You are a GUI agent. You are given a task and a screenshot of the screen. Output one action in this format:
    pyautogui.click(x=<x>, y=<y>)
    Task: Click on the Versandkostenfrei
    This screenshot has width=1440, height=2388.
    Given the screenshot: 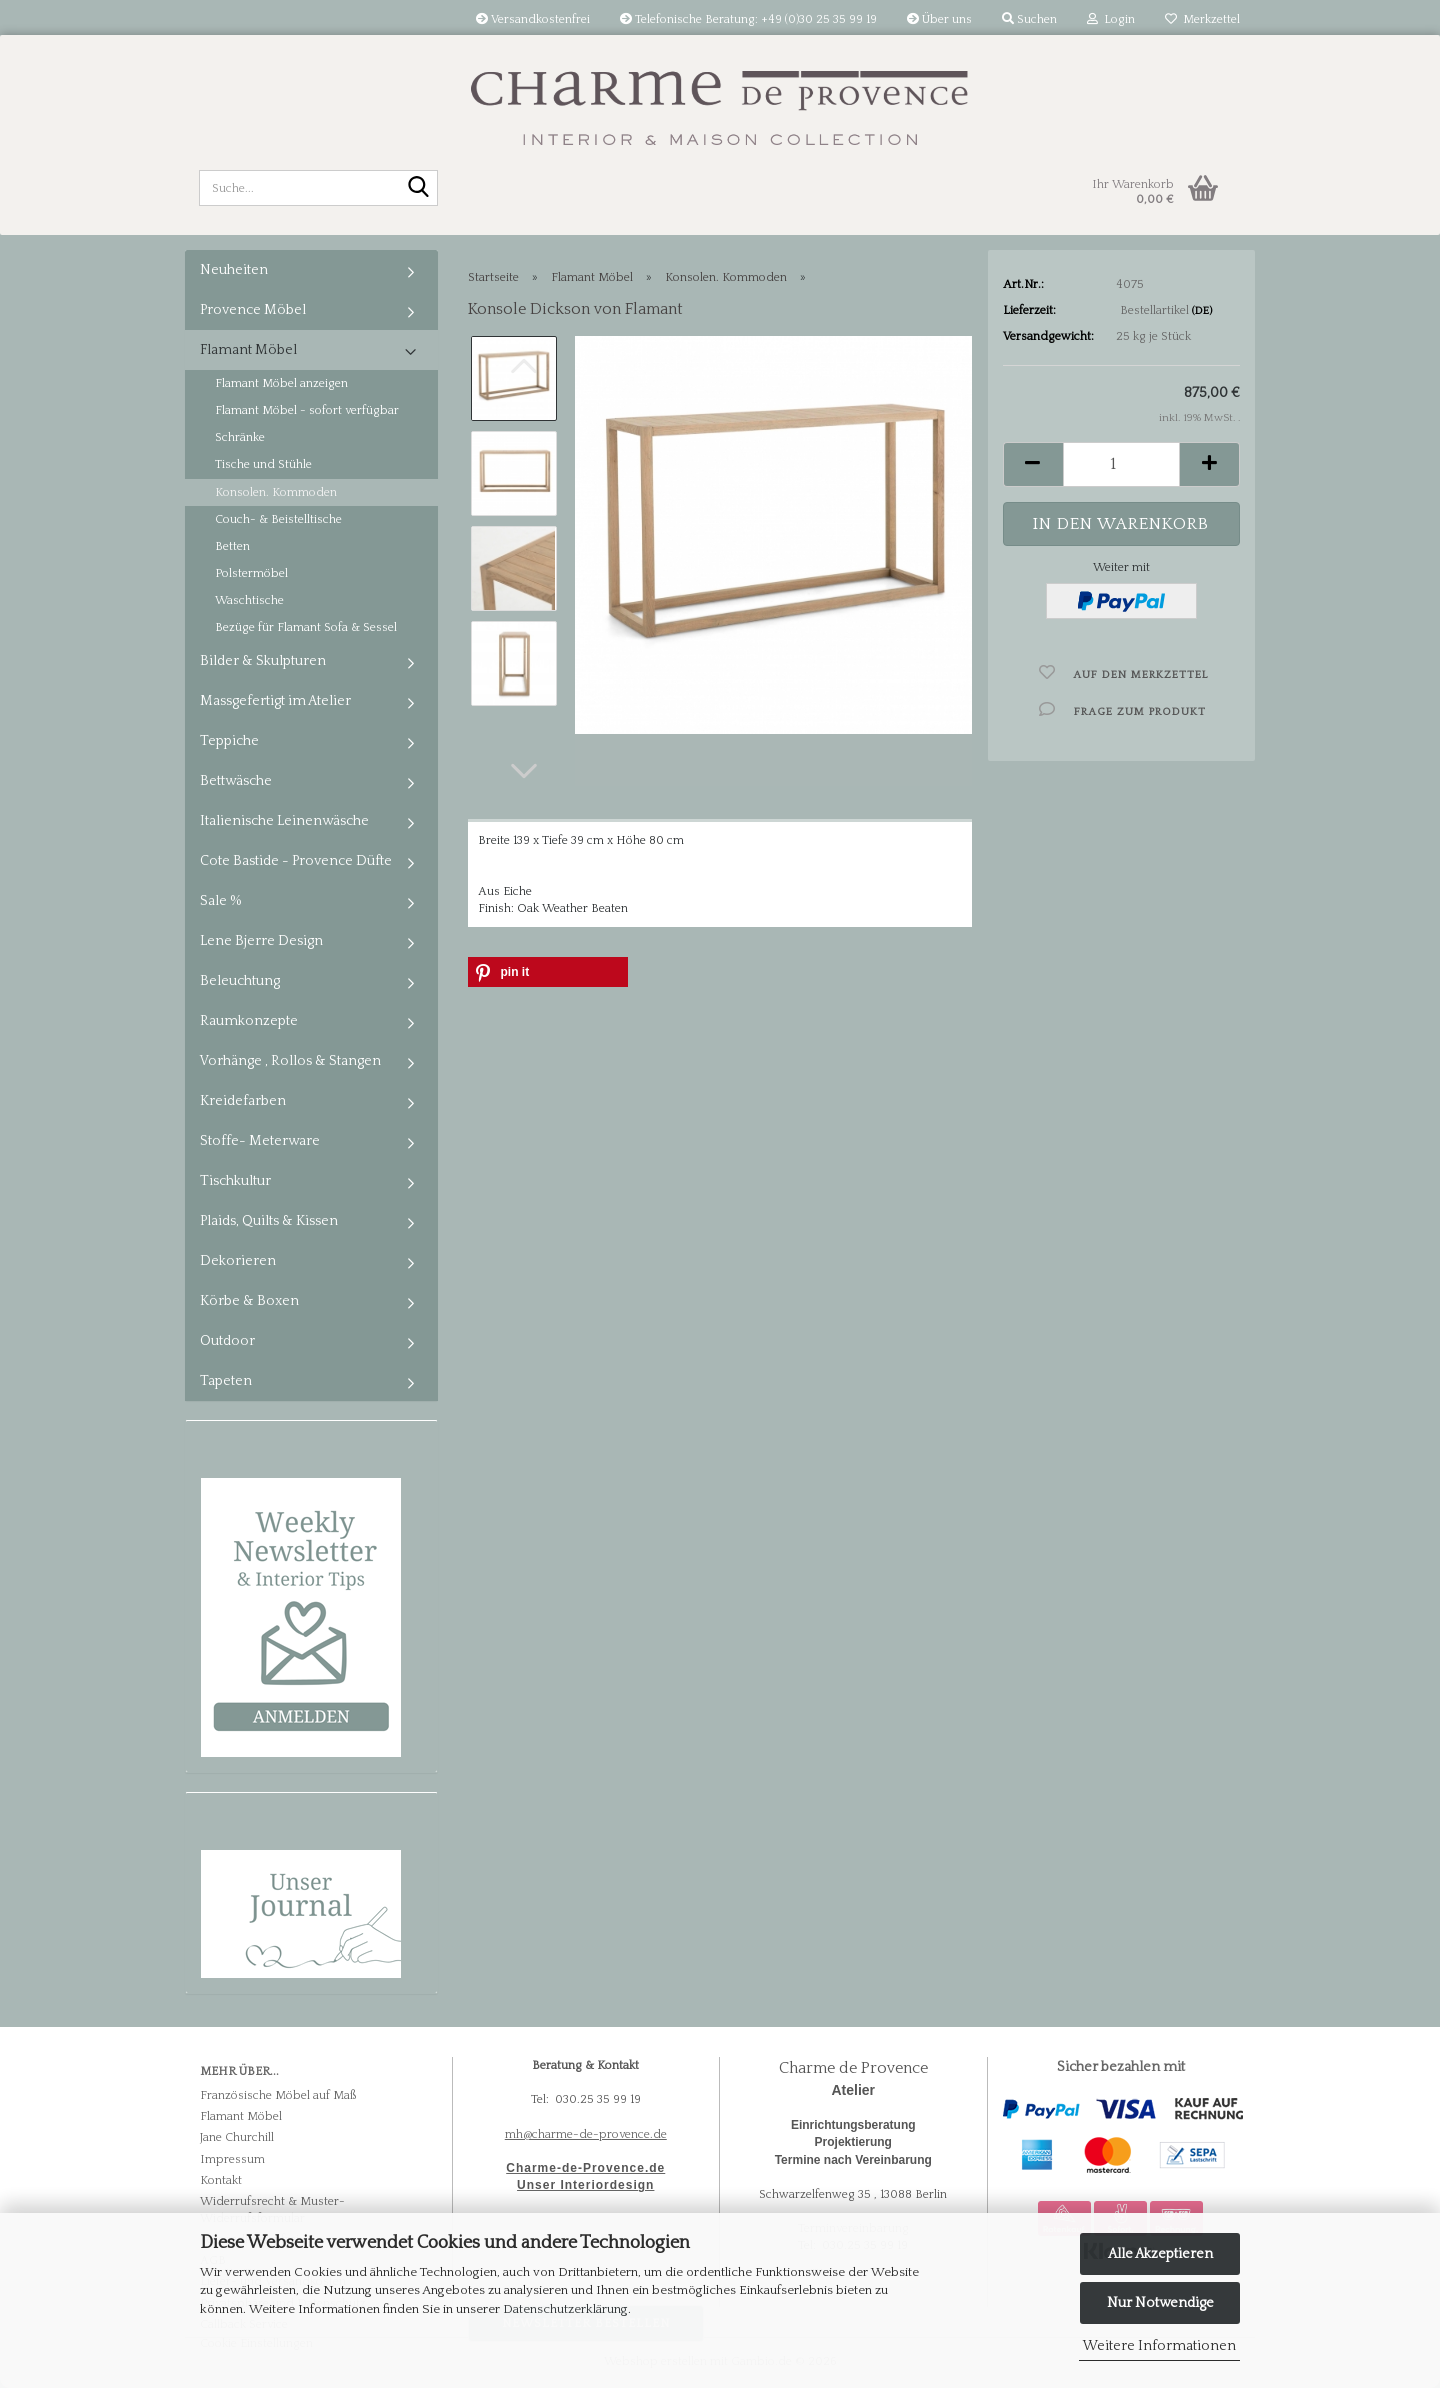 What is the action you would take?
    pyautogui.click(x=533, y=19)
    